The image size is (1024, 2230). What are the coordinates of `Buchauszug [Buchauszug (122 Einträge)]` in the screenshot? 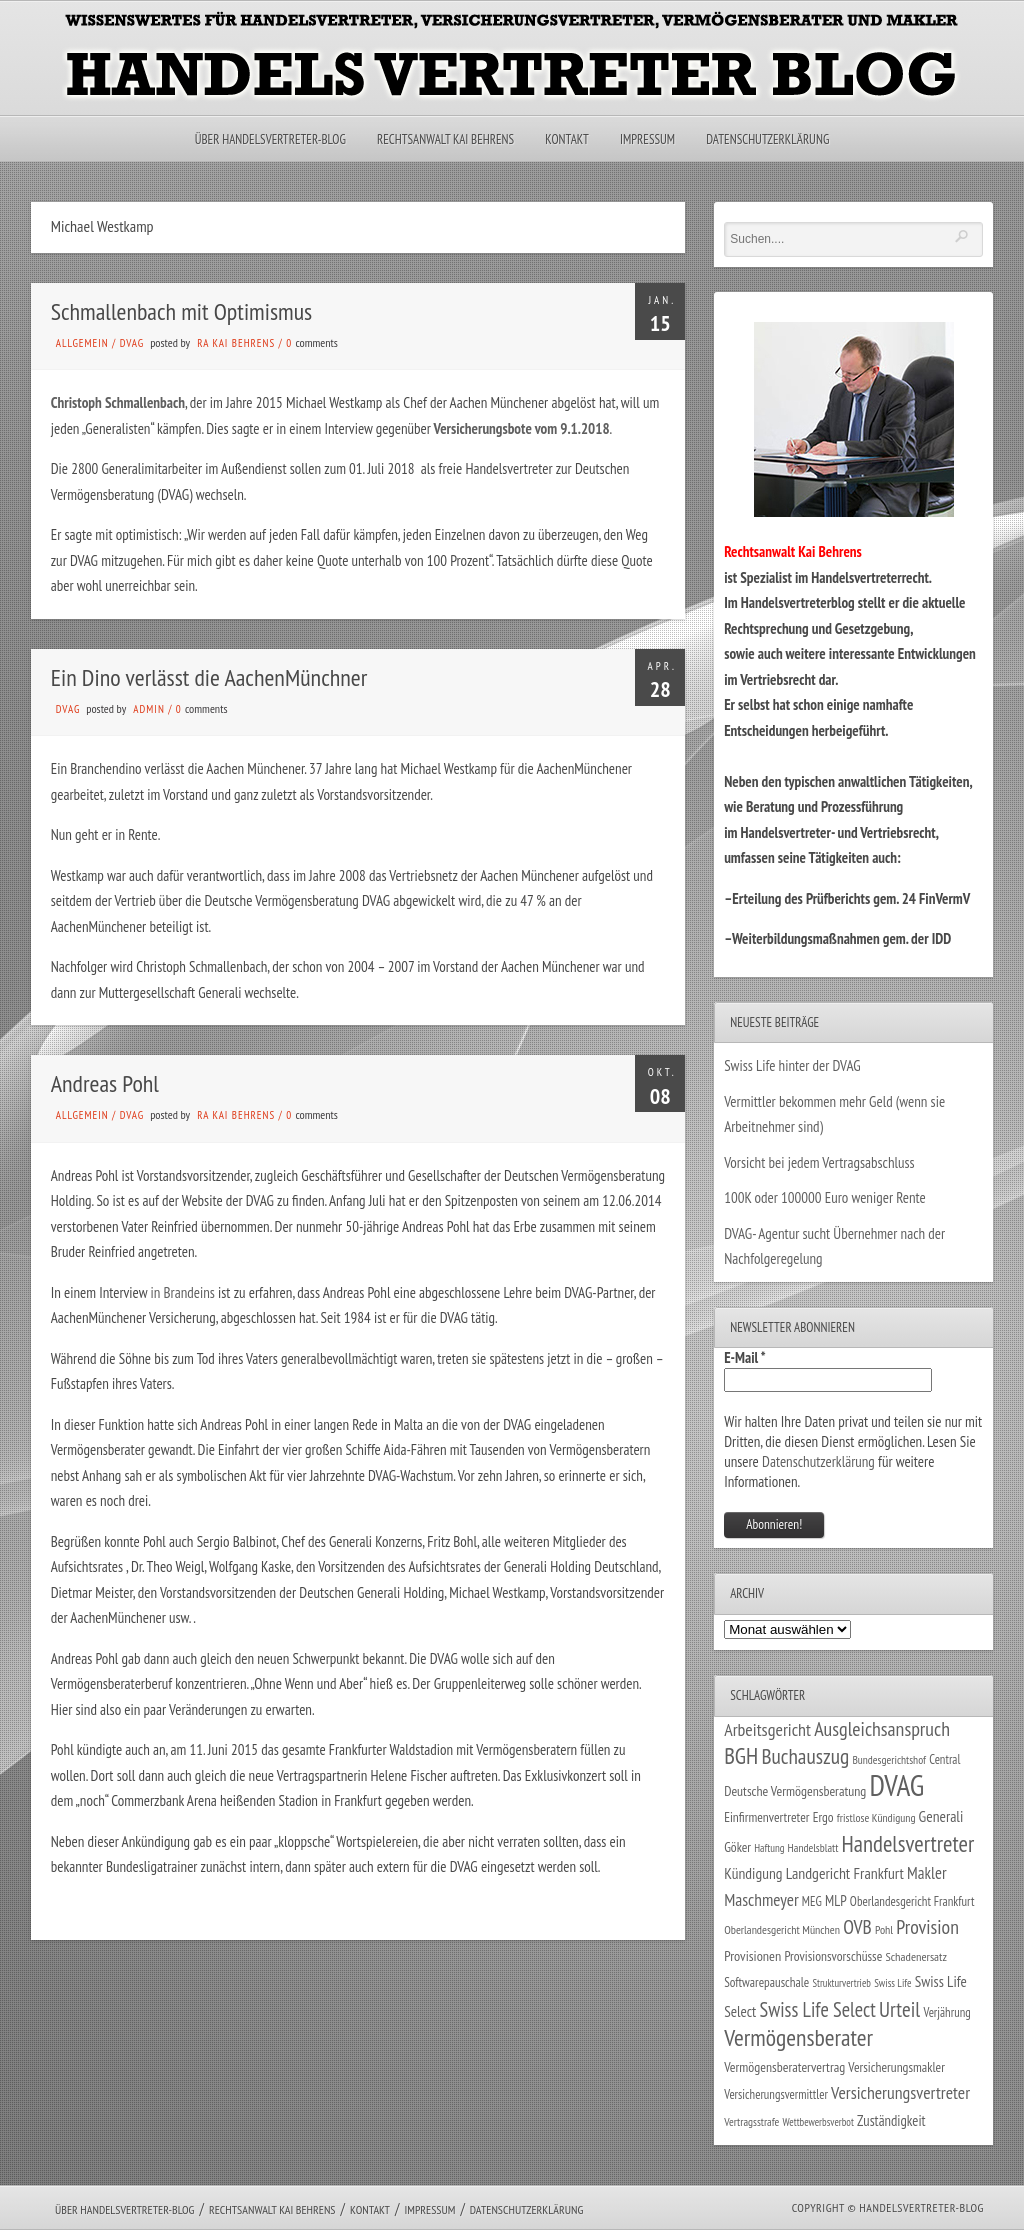 It's located at (805, 1756).